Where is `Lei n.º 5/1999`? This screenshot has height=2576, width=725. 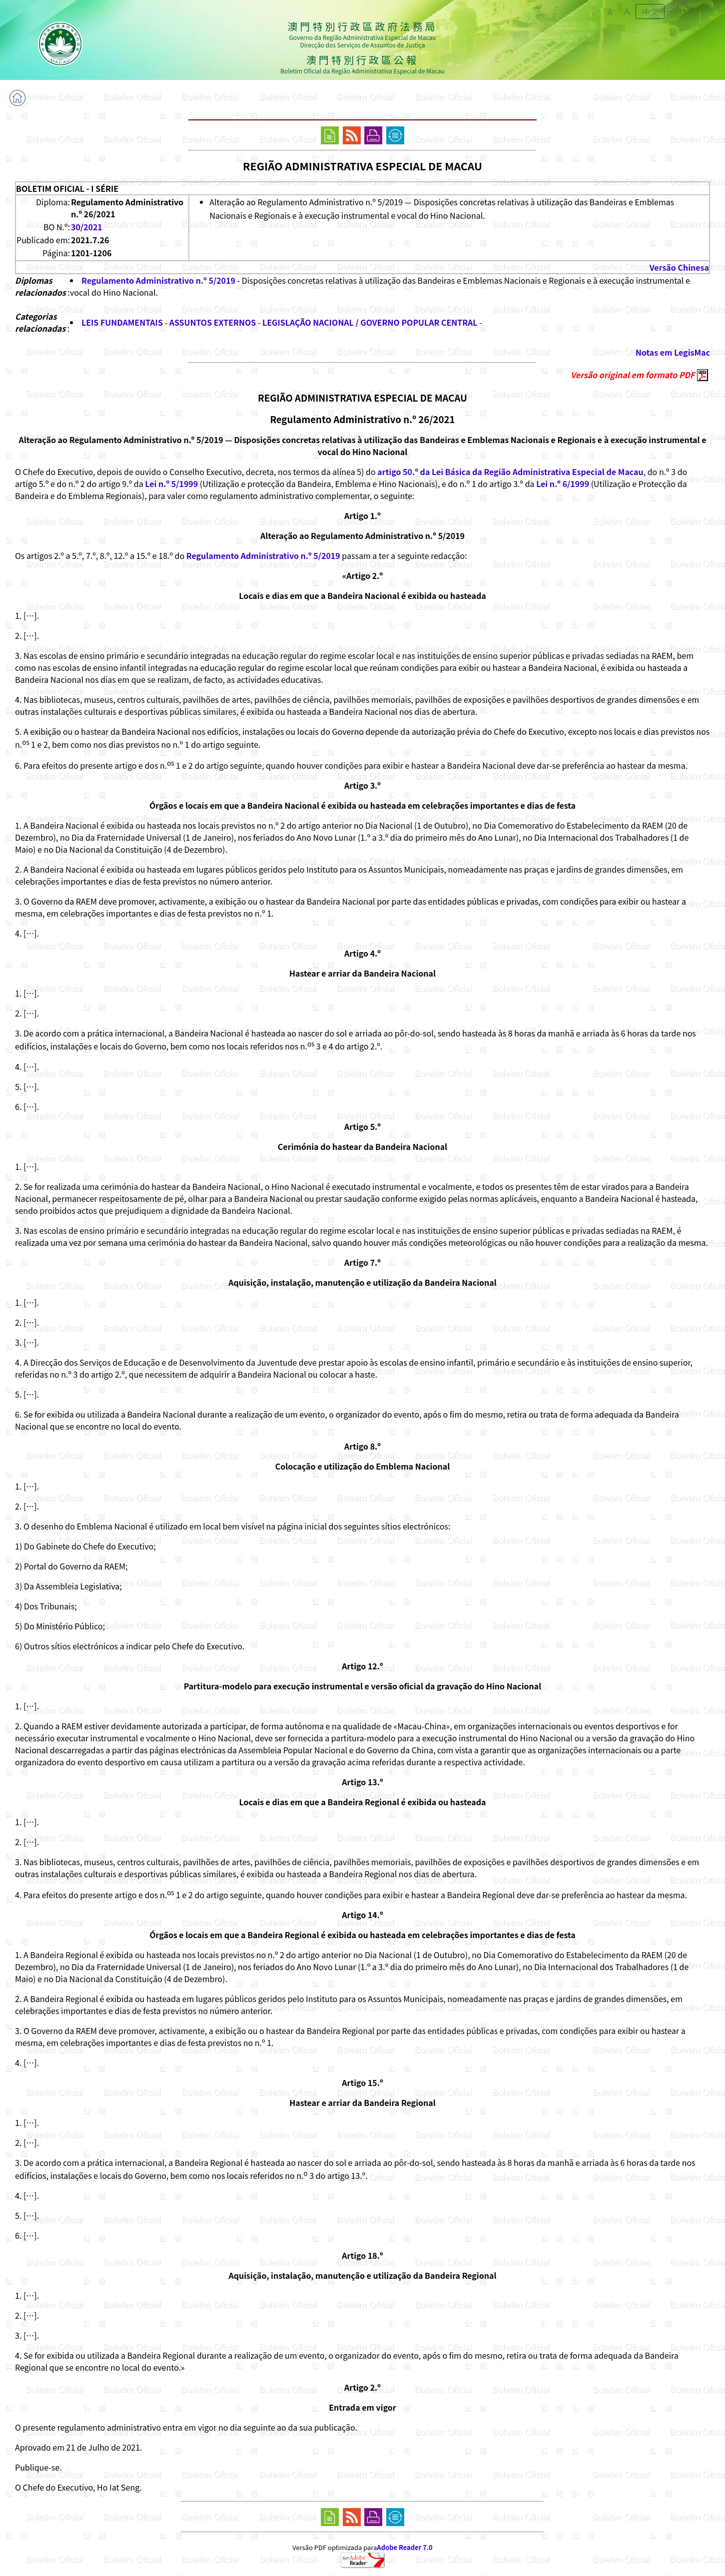
Lei n.º 5/1999 is located at coordinates (171, 484).